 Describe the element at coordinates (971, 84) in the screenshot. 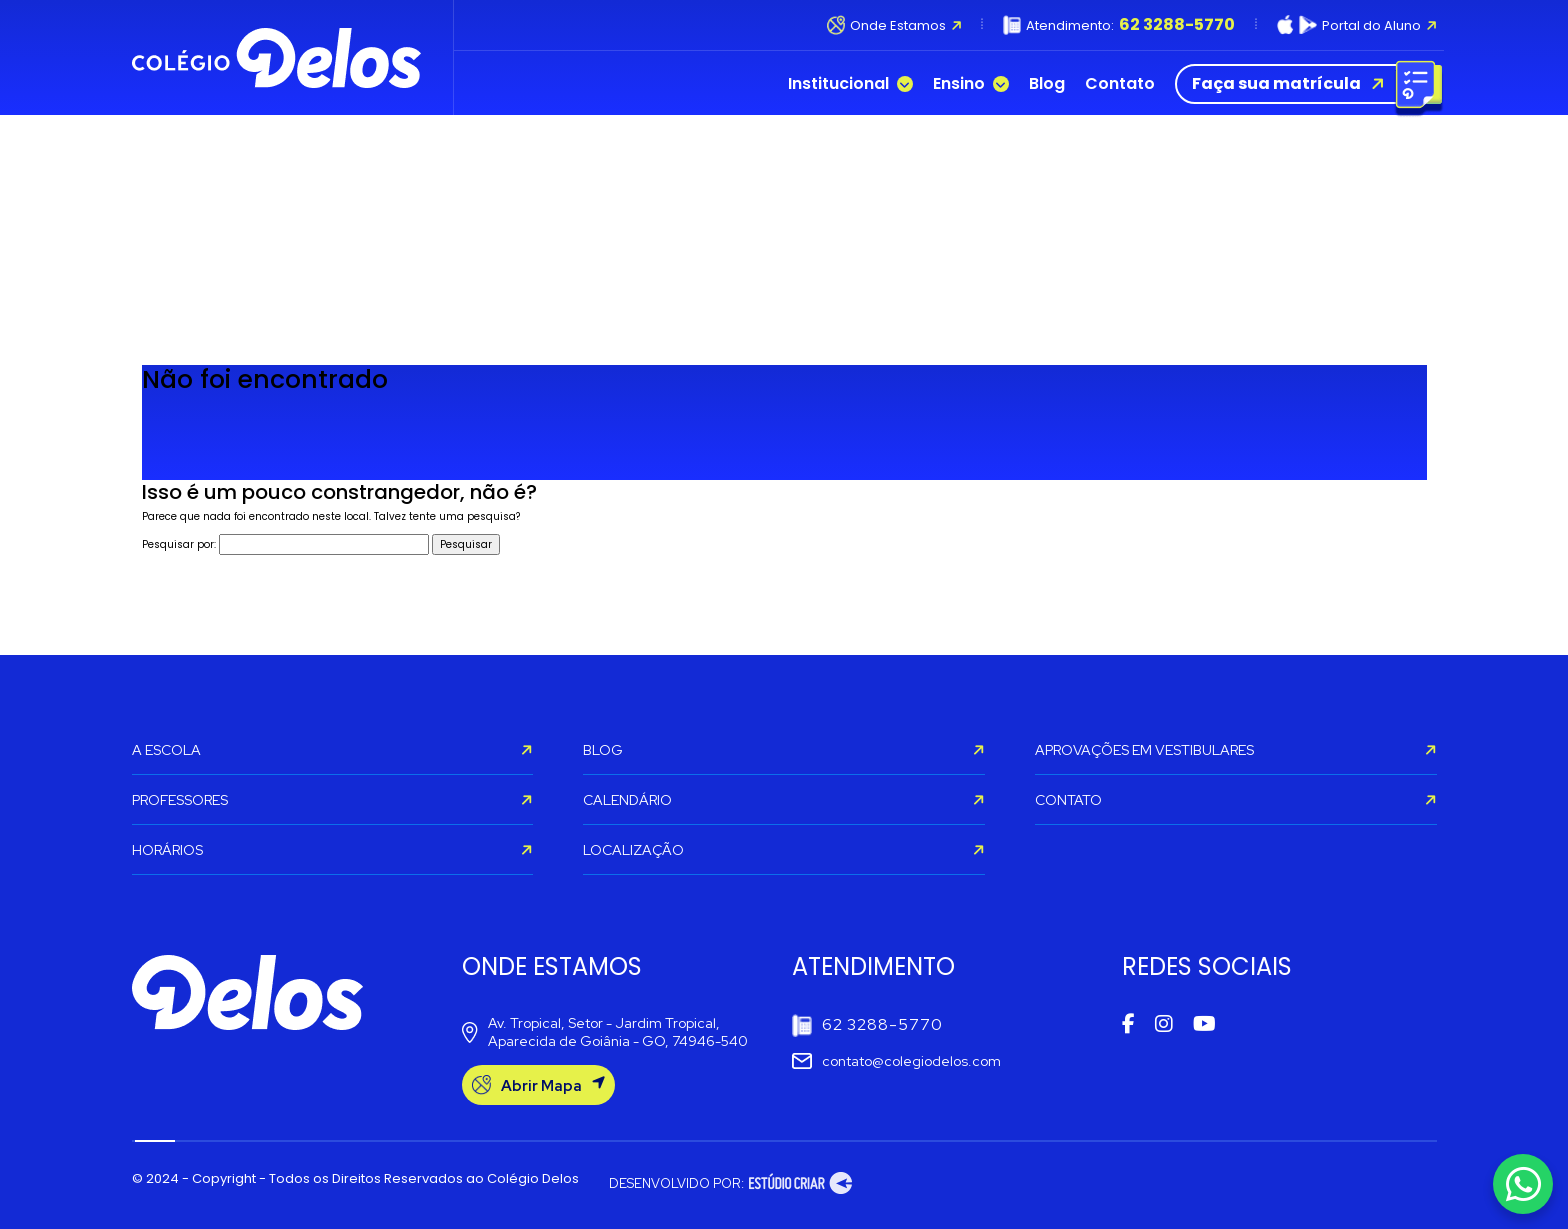

I see `Ensino` at that location.